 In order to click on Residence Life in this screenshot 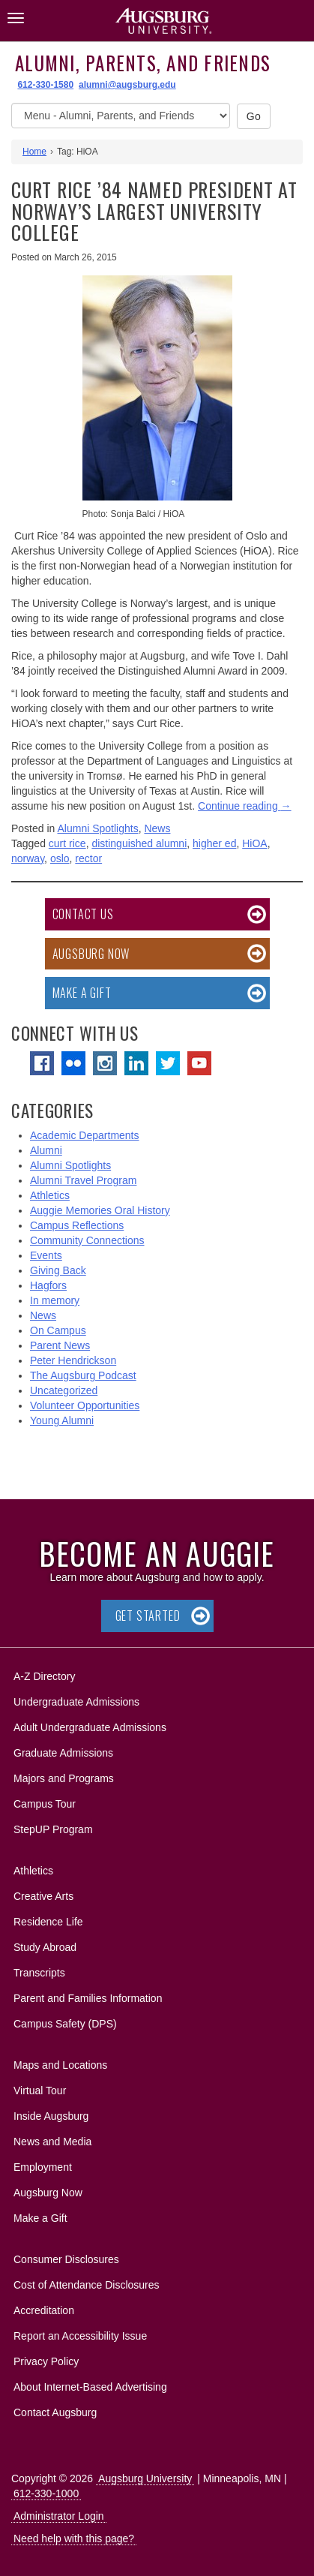, I will do `click(48, 1922)`.